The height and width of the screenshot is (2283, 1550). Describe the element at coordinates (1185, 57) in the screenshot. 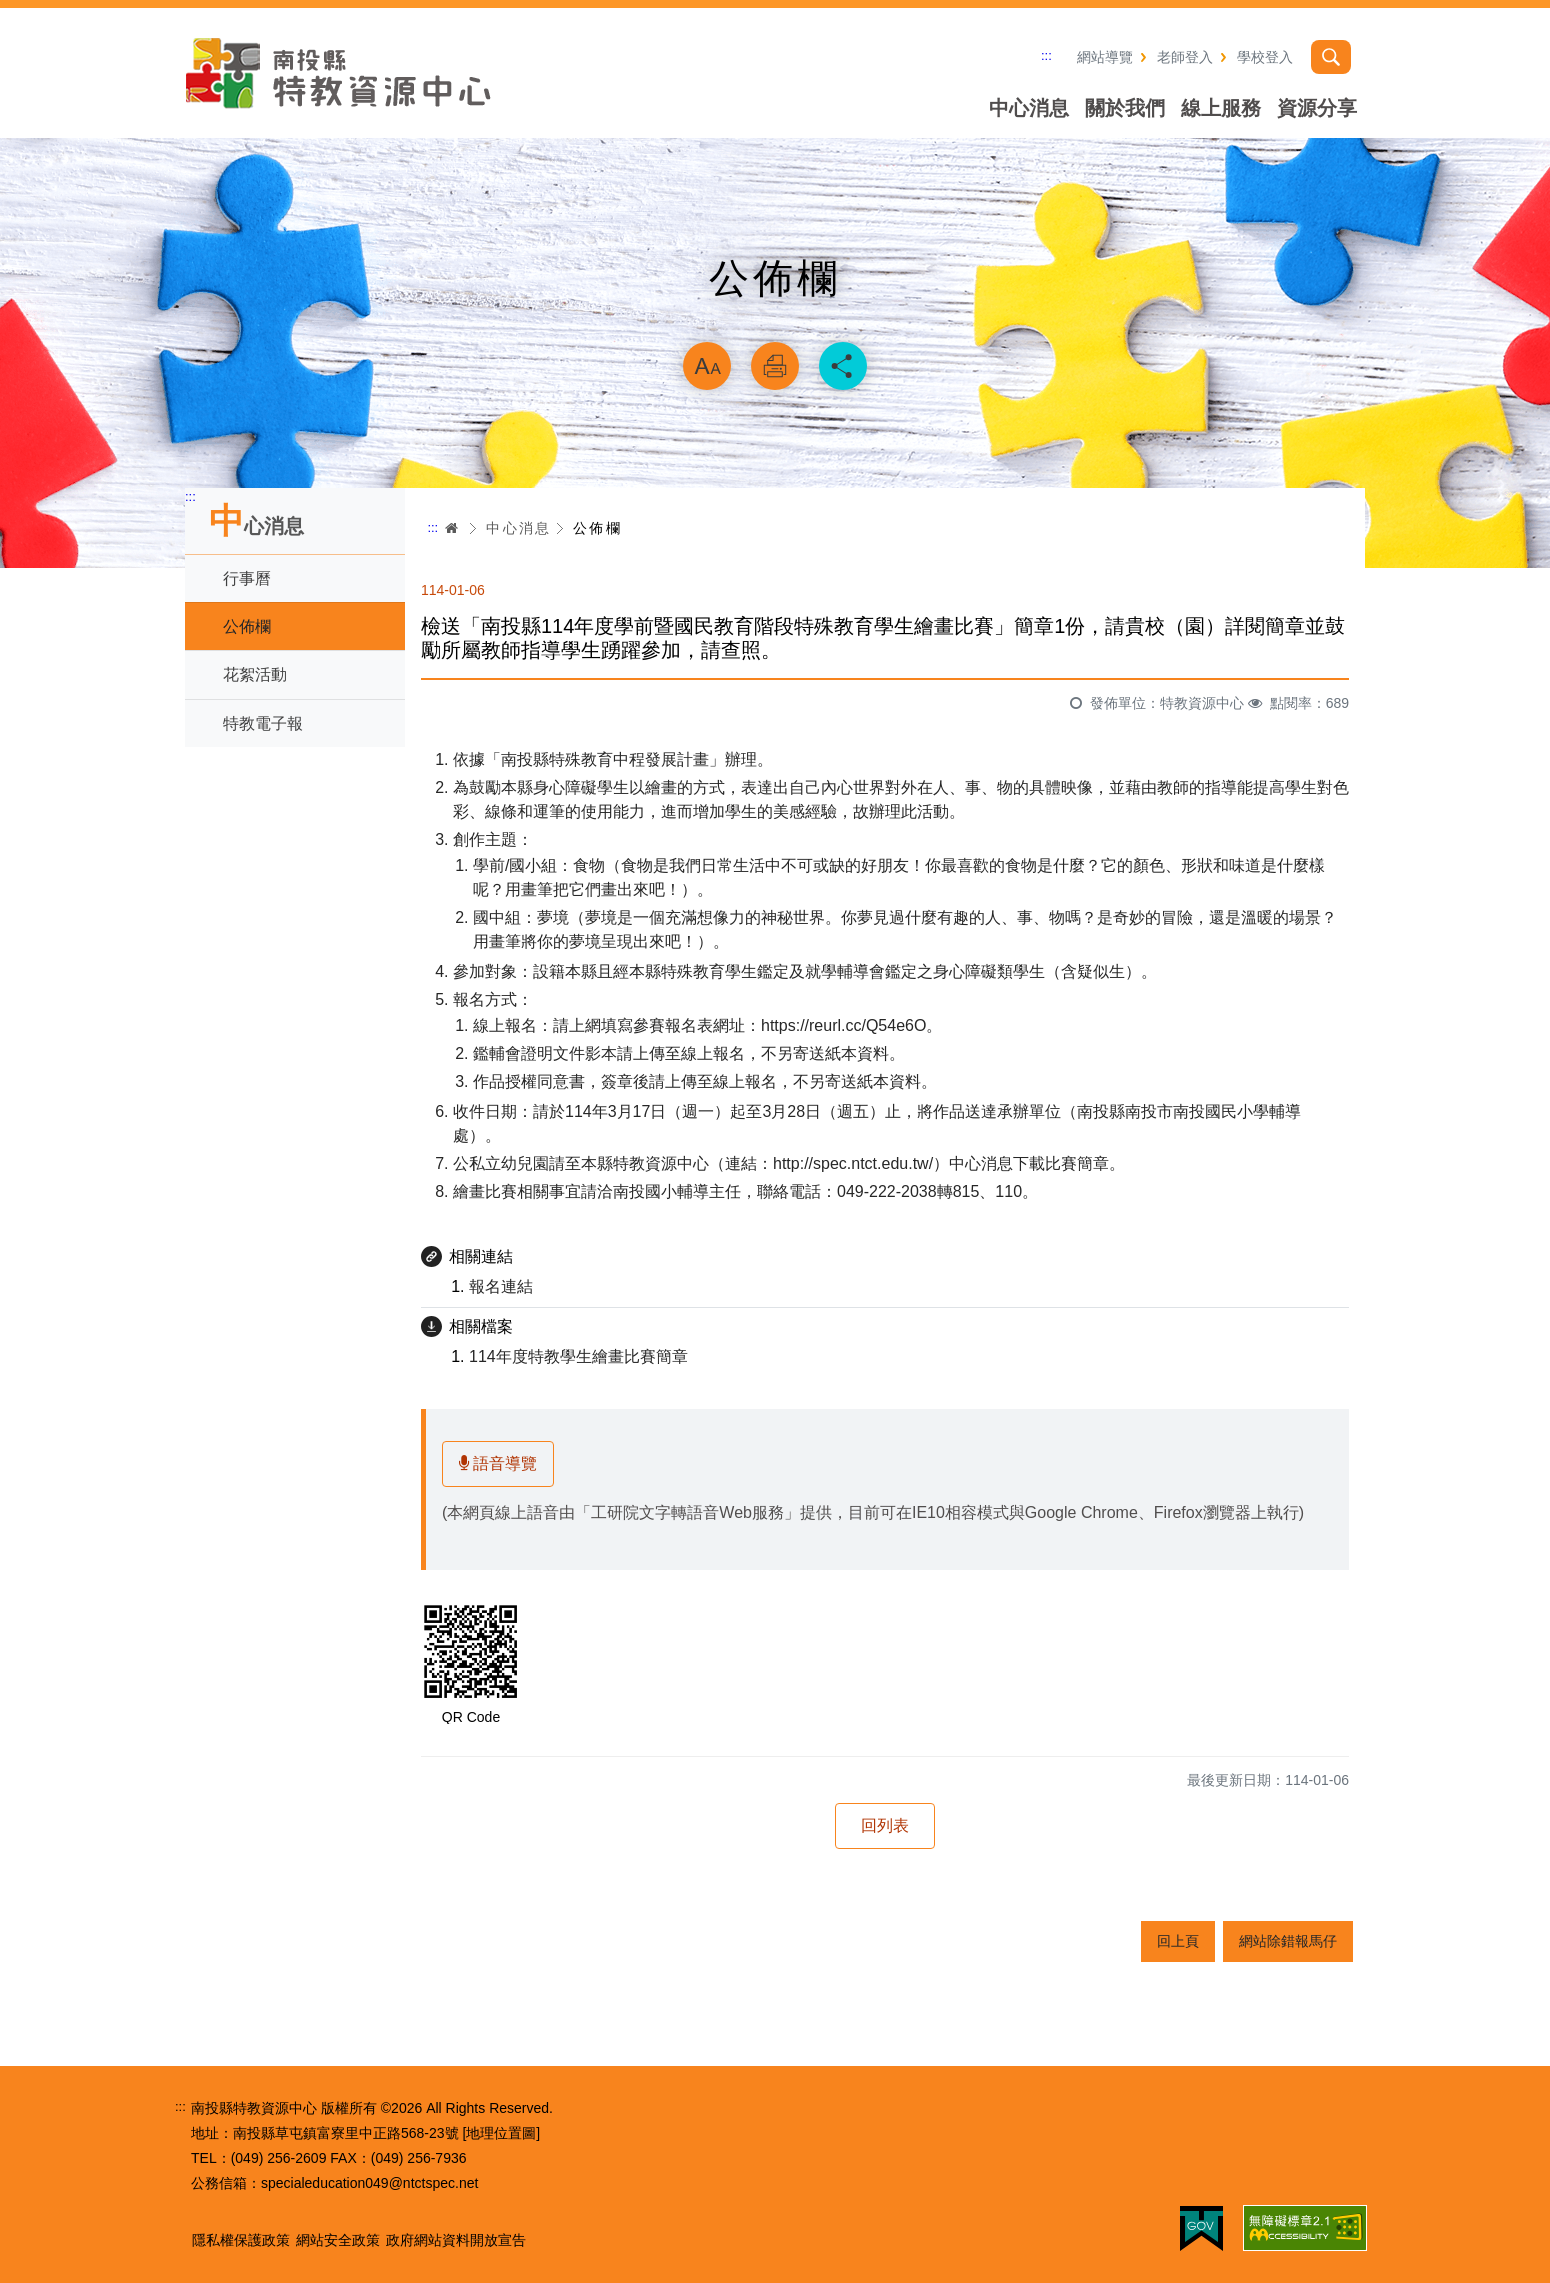

I see `老師登入` at that location.